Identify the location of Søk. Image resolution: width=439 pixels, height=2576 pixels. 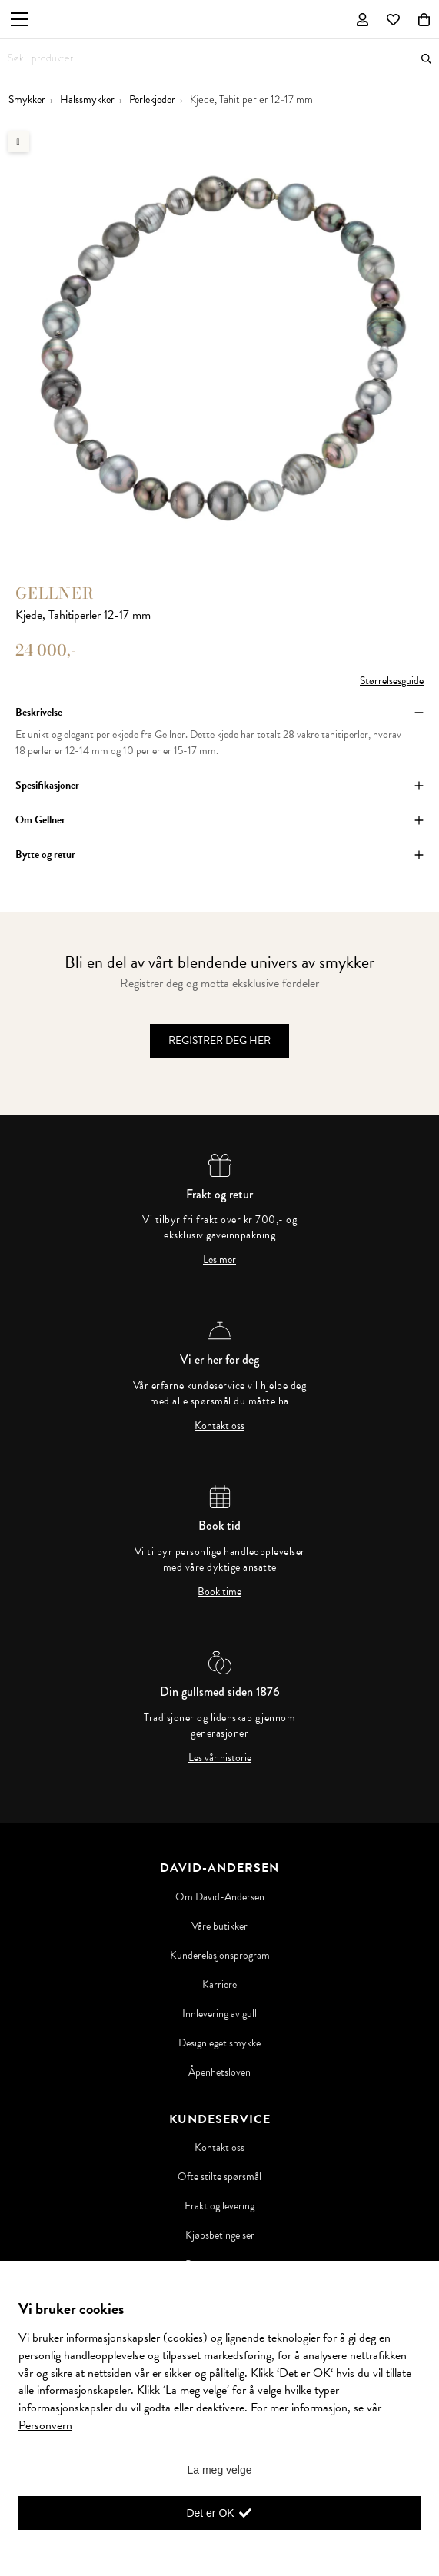
(426, 59).